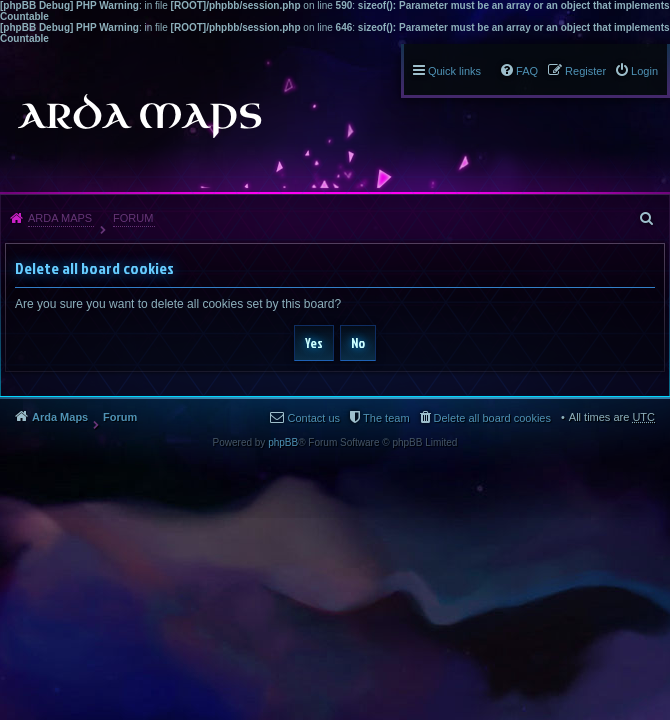 Image resolution: width=670 pixels, height=720 pixels. What do you see at coordinates (283, 442) in the screenshot?
I see `phpBB` at bounding box center [283, 442].